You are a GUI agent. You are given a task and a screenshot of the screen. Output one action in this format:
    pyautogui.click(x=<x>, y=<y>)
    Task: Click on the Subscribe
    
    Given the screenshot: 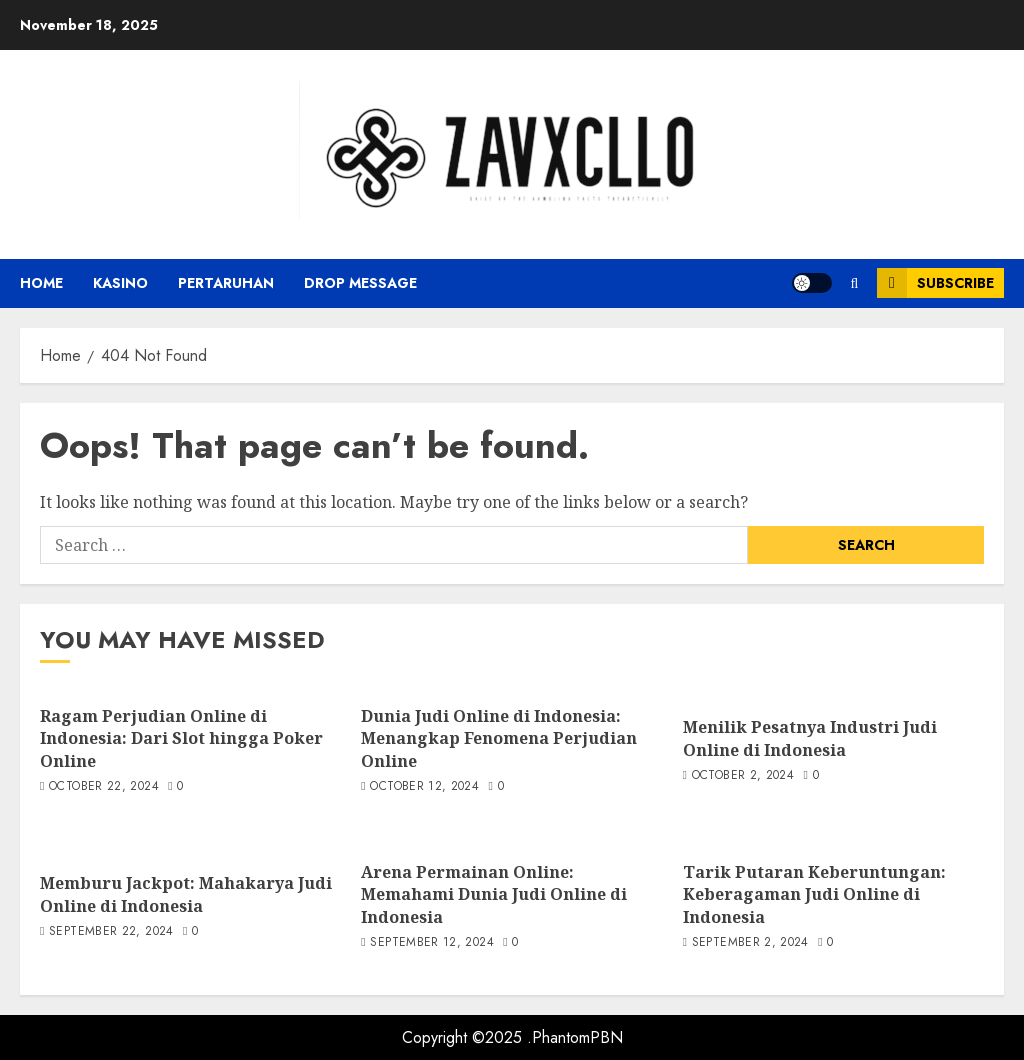 What is the action you would take?
    pyautogui.click(x=935, y=283)
    